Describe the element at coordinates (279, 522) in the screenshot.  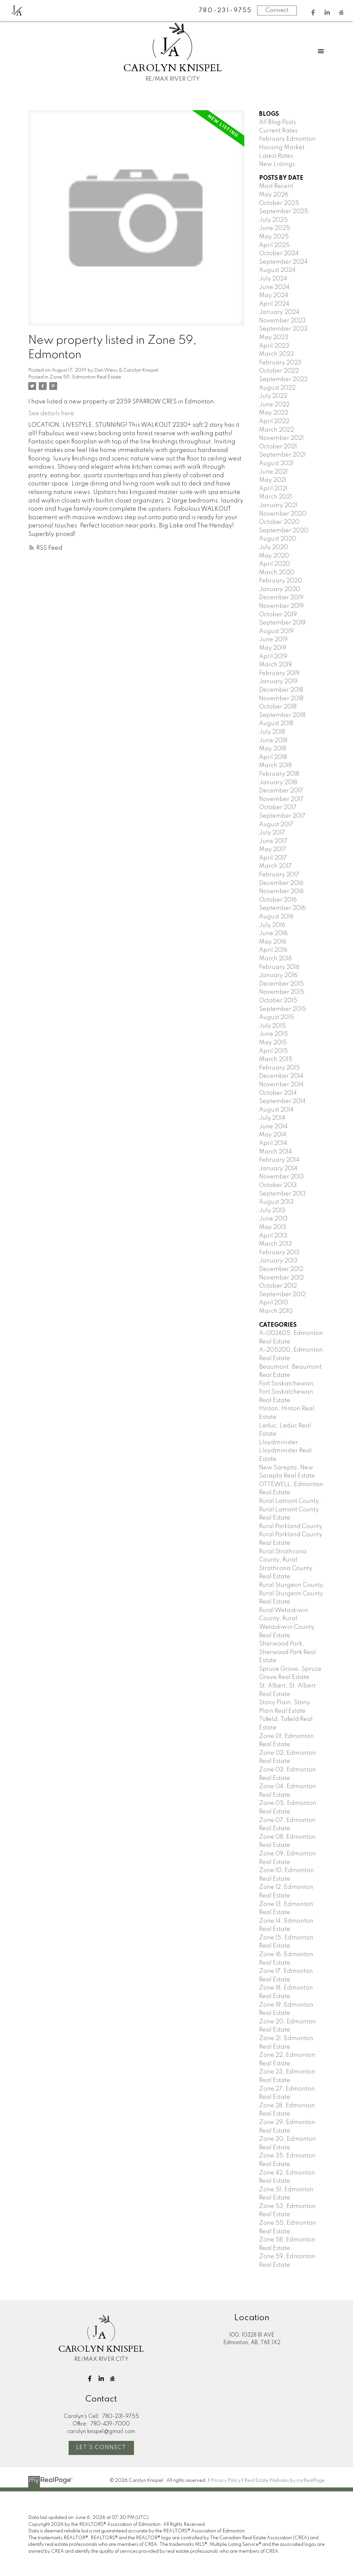
I see `October 2020` at that location.